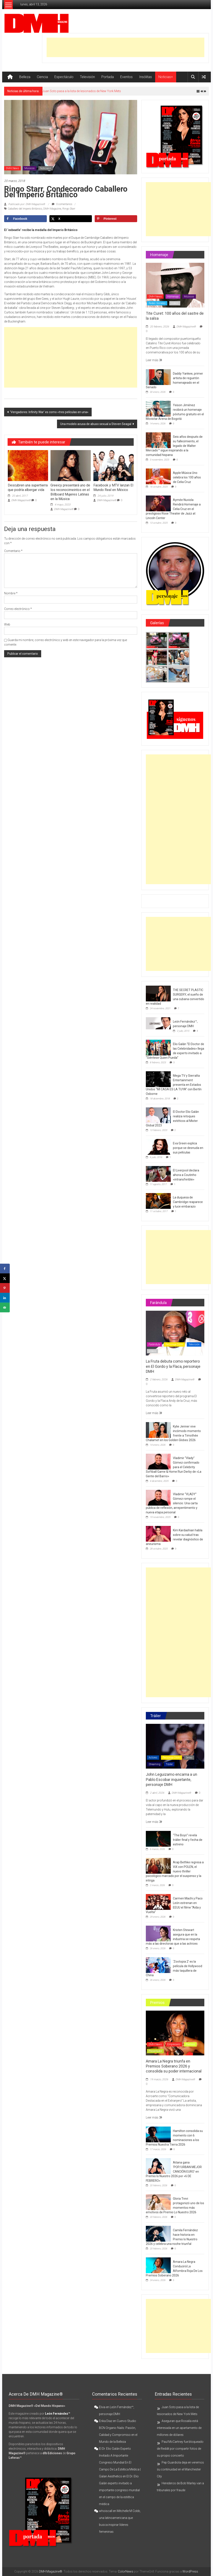 The width and height of the screenshot is (213, 2576). I want to click on Espectáculo, so click(63, 77).